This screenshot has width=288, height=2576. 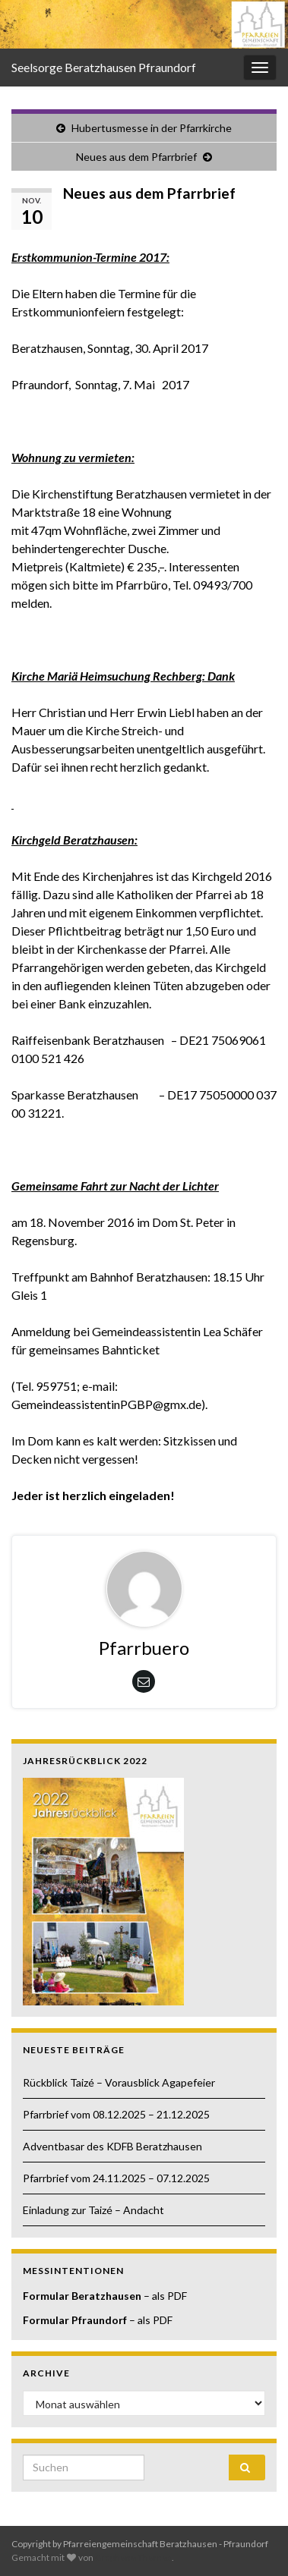 I want to click on Formular Beratzhausen, so click(x=82, y=2295).